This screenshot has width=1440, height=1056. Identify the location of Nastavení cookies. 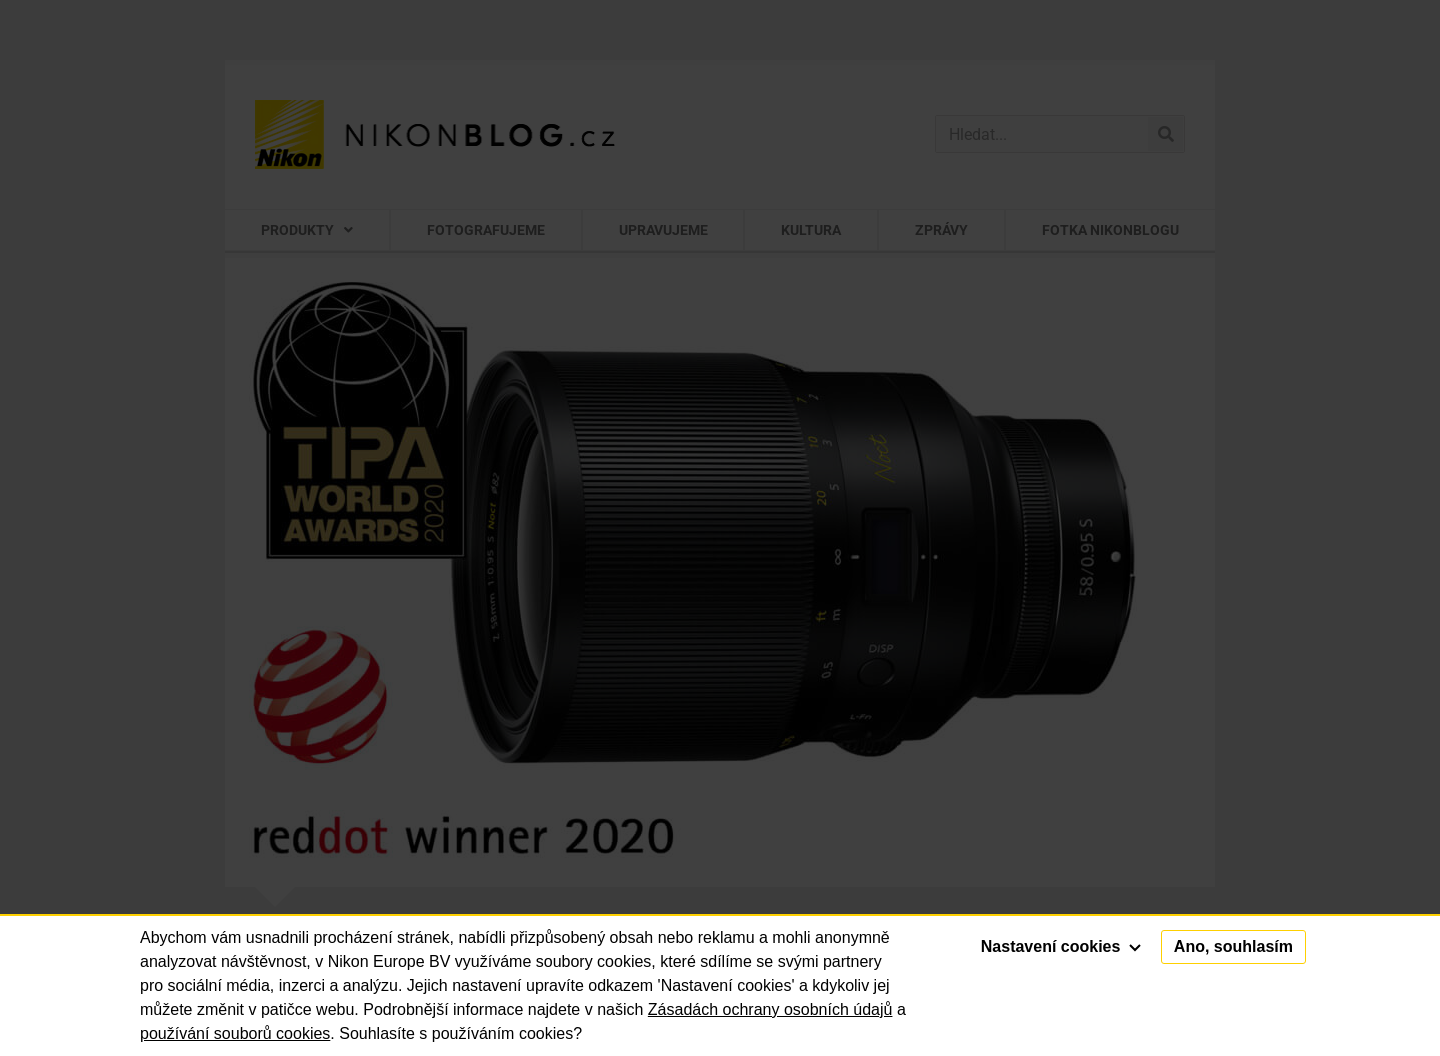
(1061, 946).